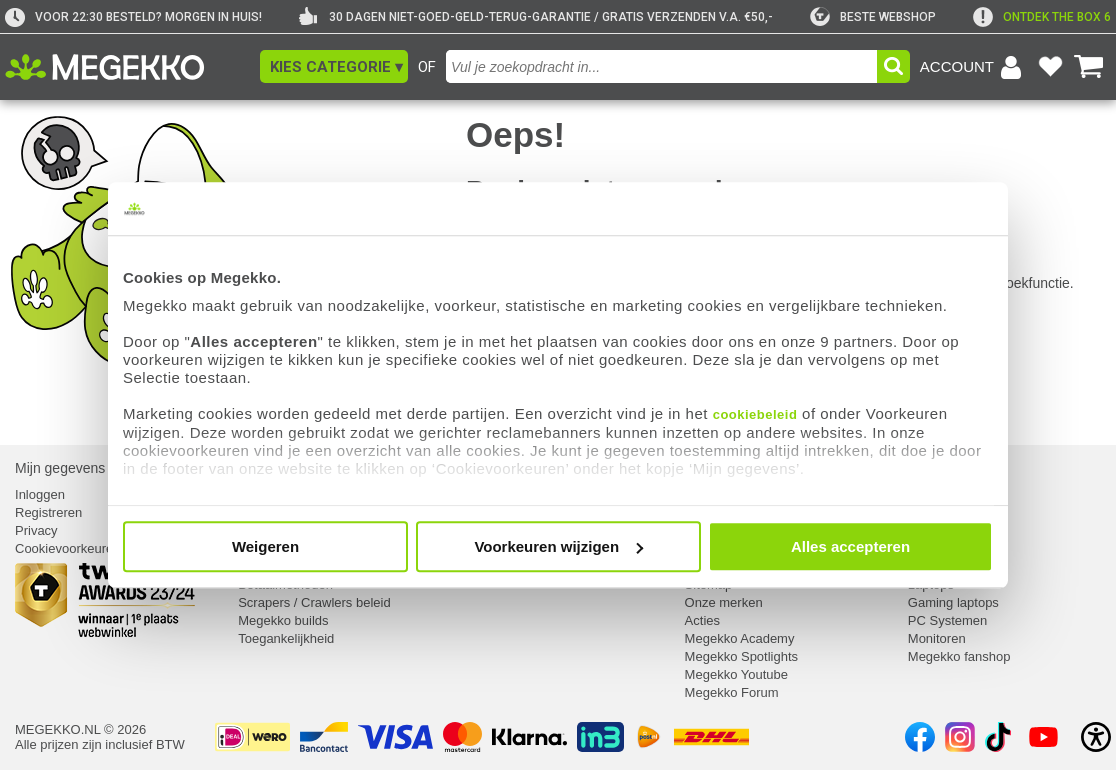  I want to click on Alles accepteren, so click(850, 546).